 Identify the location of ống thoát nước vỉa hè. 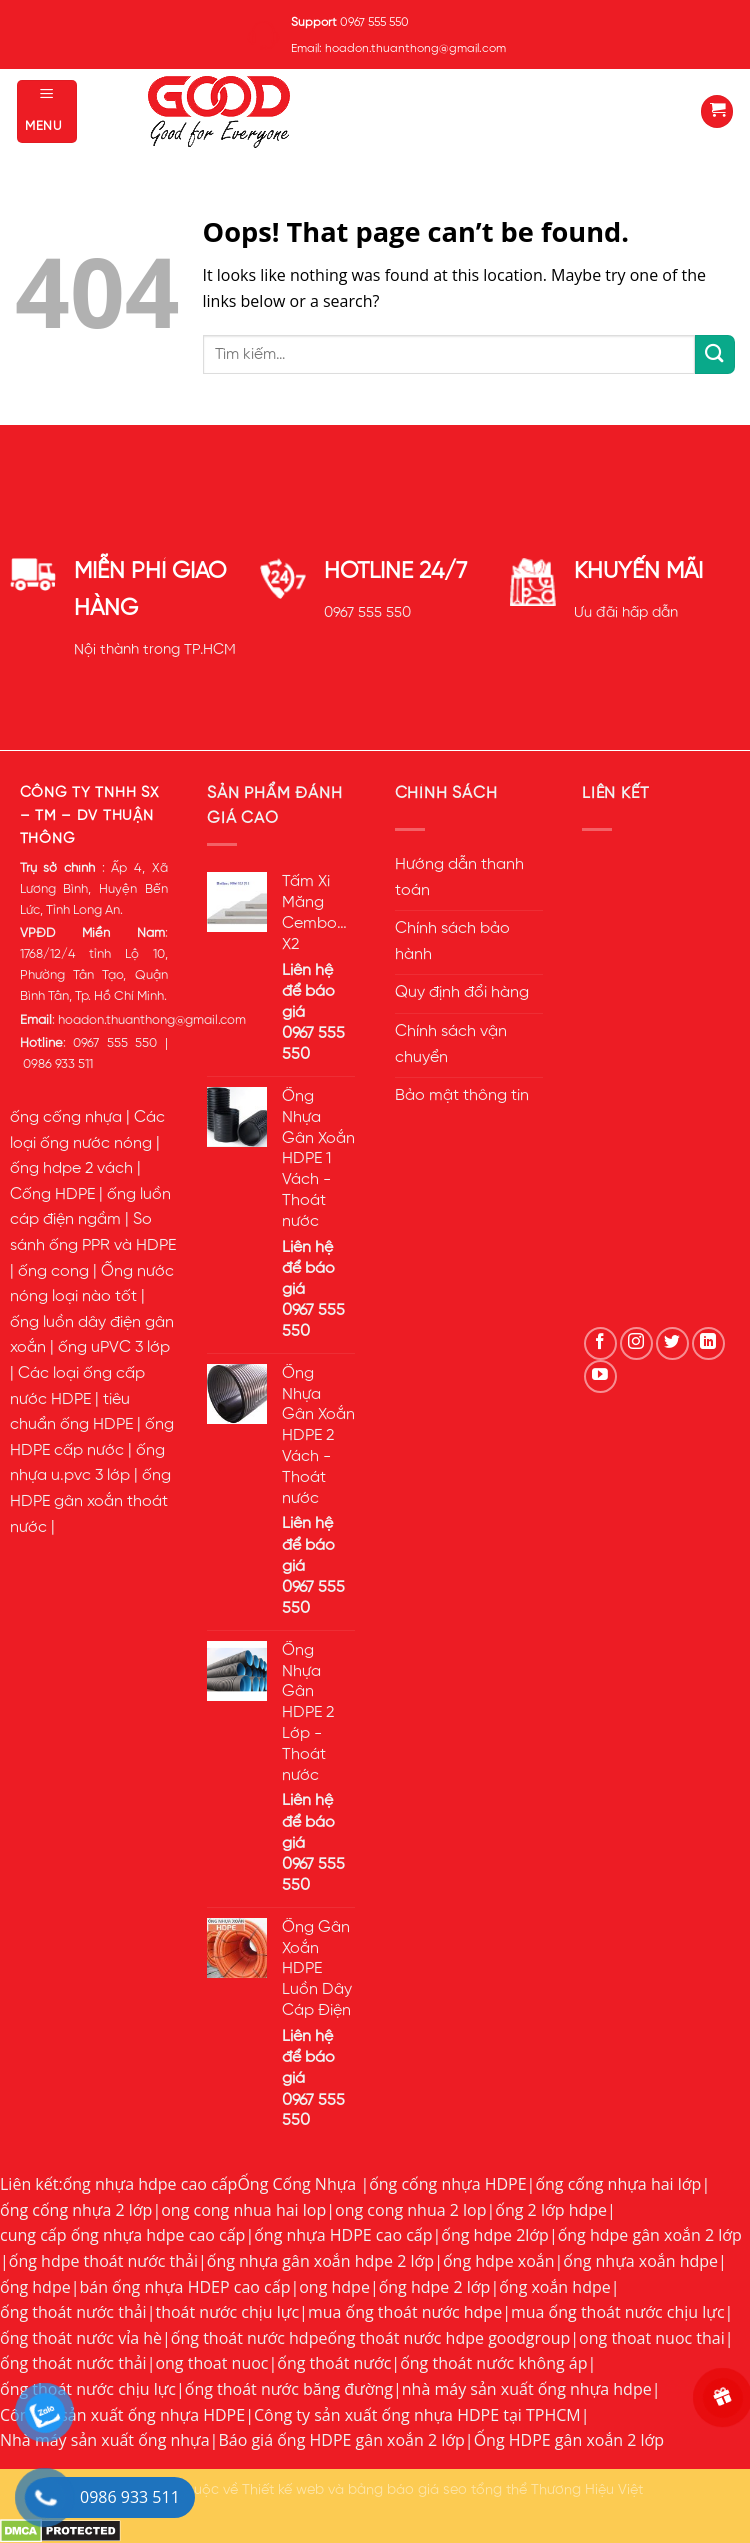
(81, 2338).